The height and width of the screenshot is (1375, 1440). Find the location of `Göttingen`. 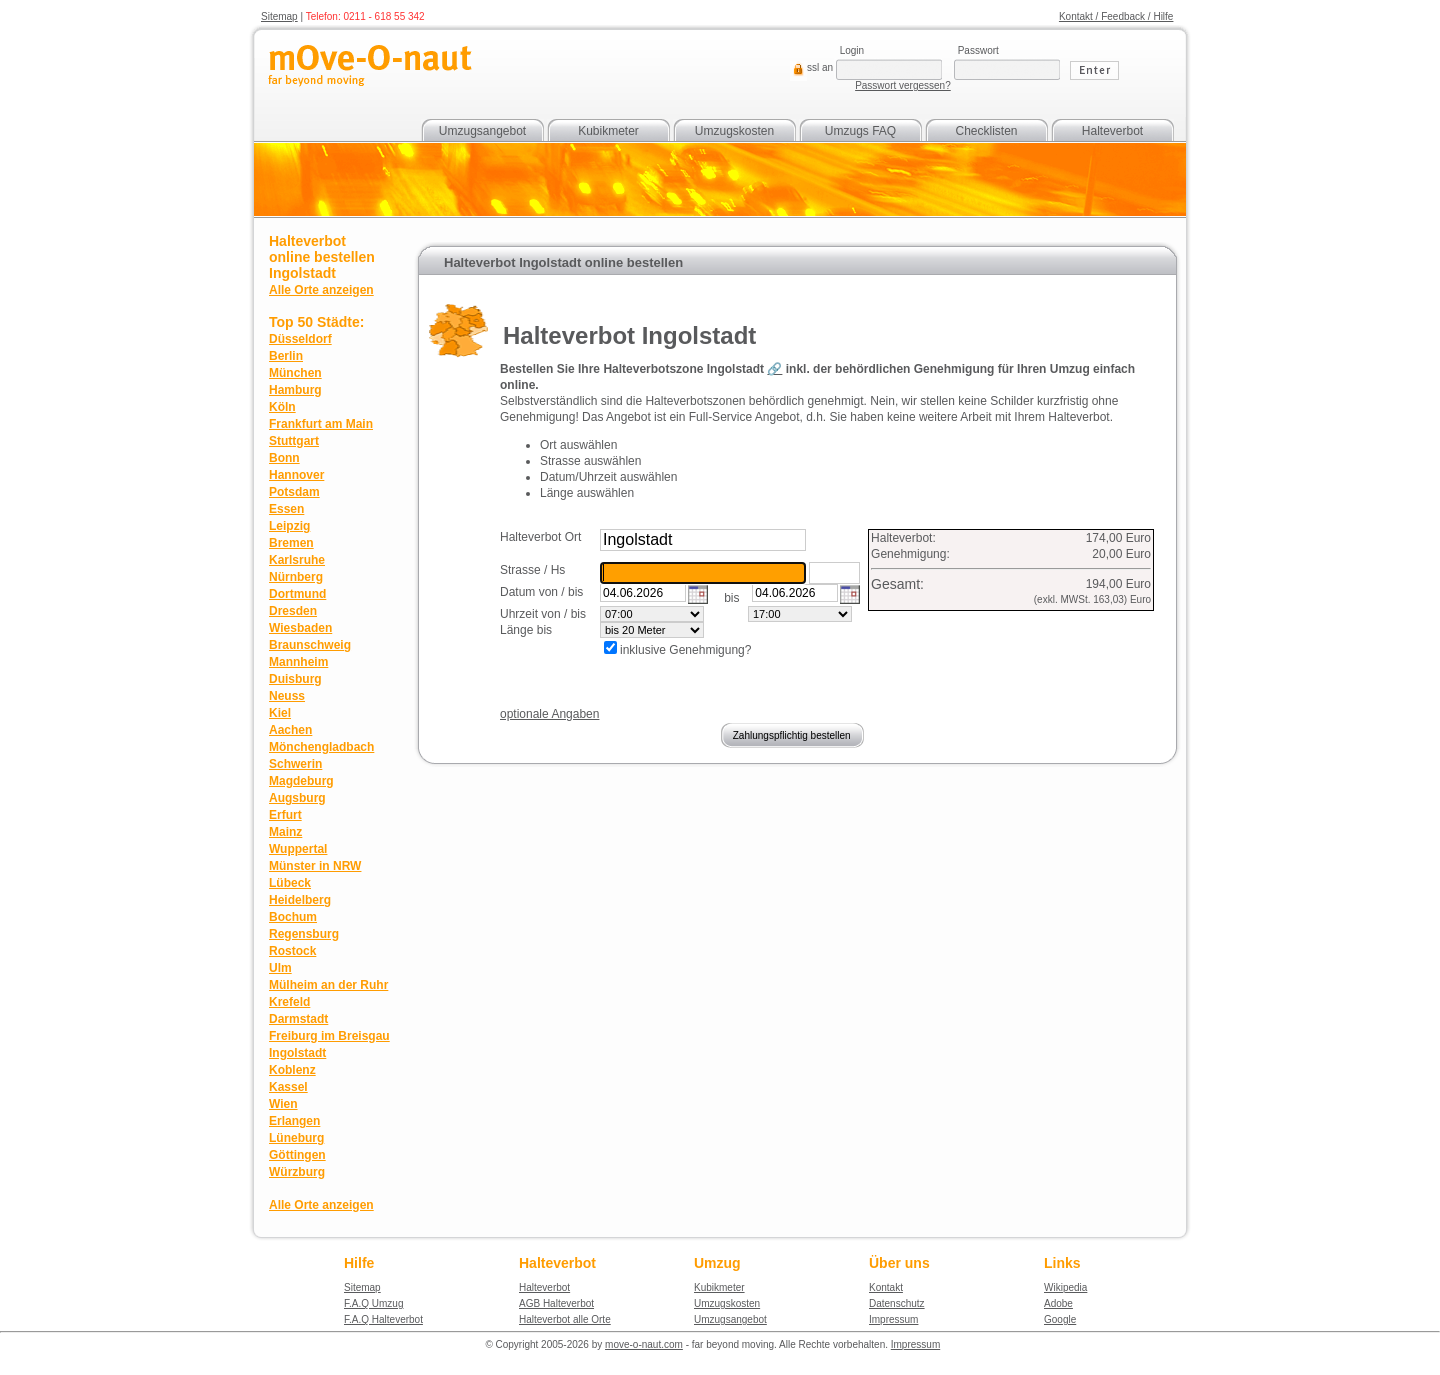

Göttingen is located at coordinates (297, 1155).